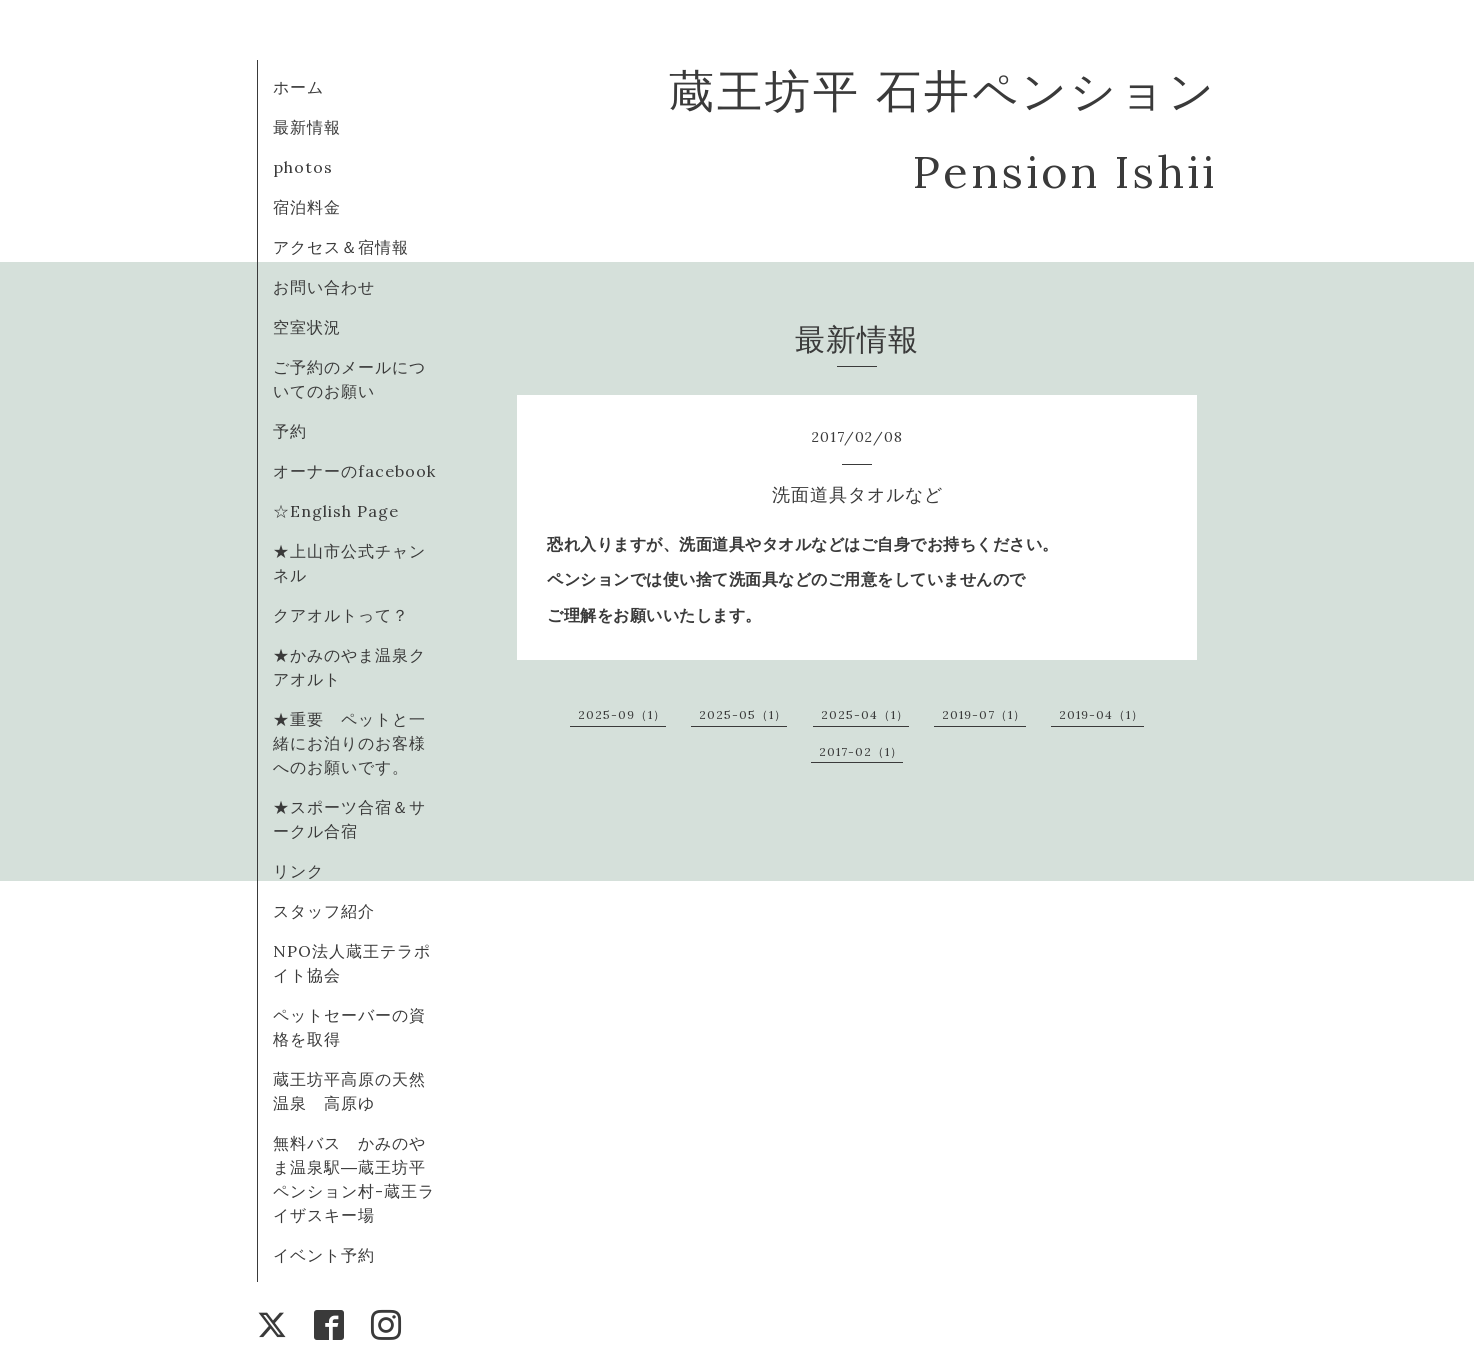 The image size is (1474, 1346). I want to click on 宿泊料金, so click(307, 207).